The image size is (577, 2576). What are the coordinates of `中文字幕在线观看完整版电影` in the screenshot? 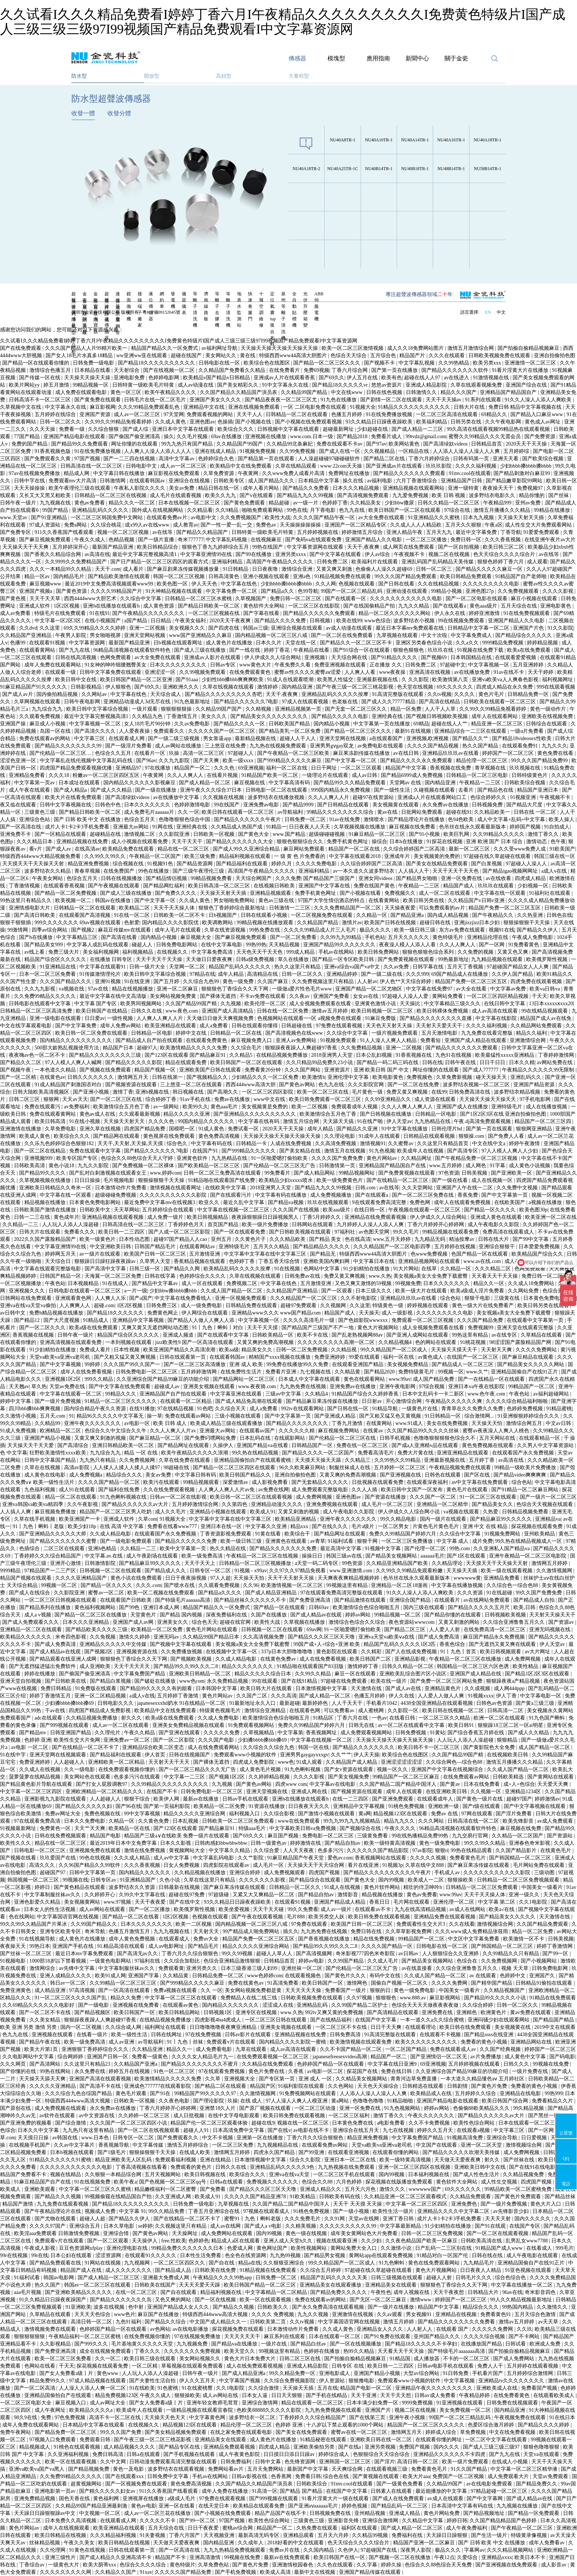 It's located at (48, 1268).